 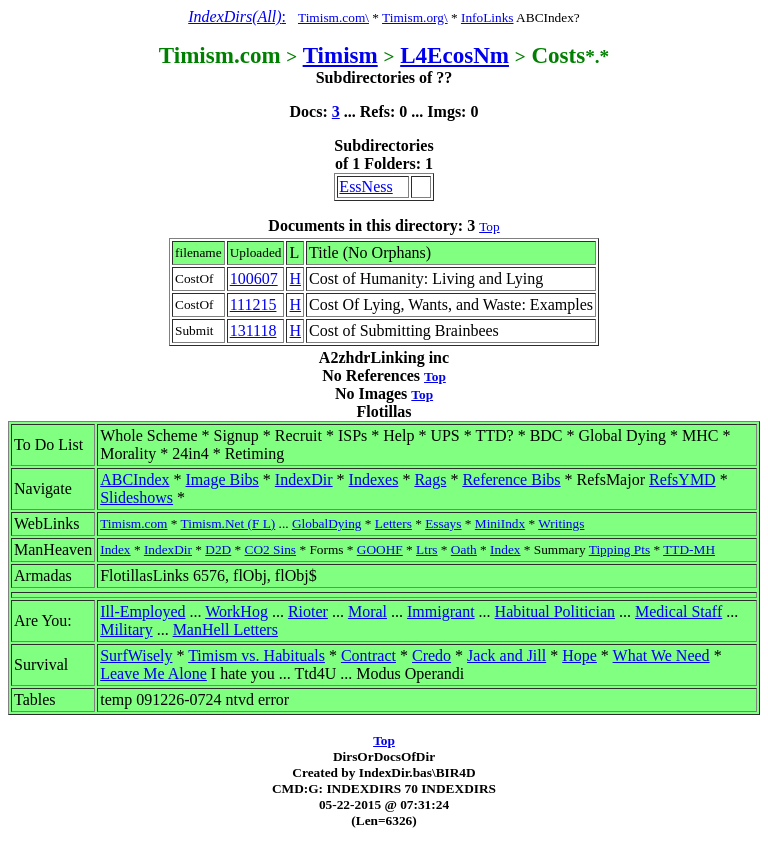 I want to click on InfoLinks, so click(x=487, y=17).